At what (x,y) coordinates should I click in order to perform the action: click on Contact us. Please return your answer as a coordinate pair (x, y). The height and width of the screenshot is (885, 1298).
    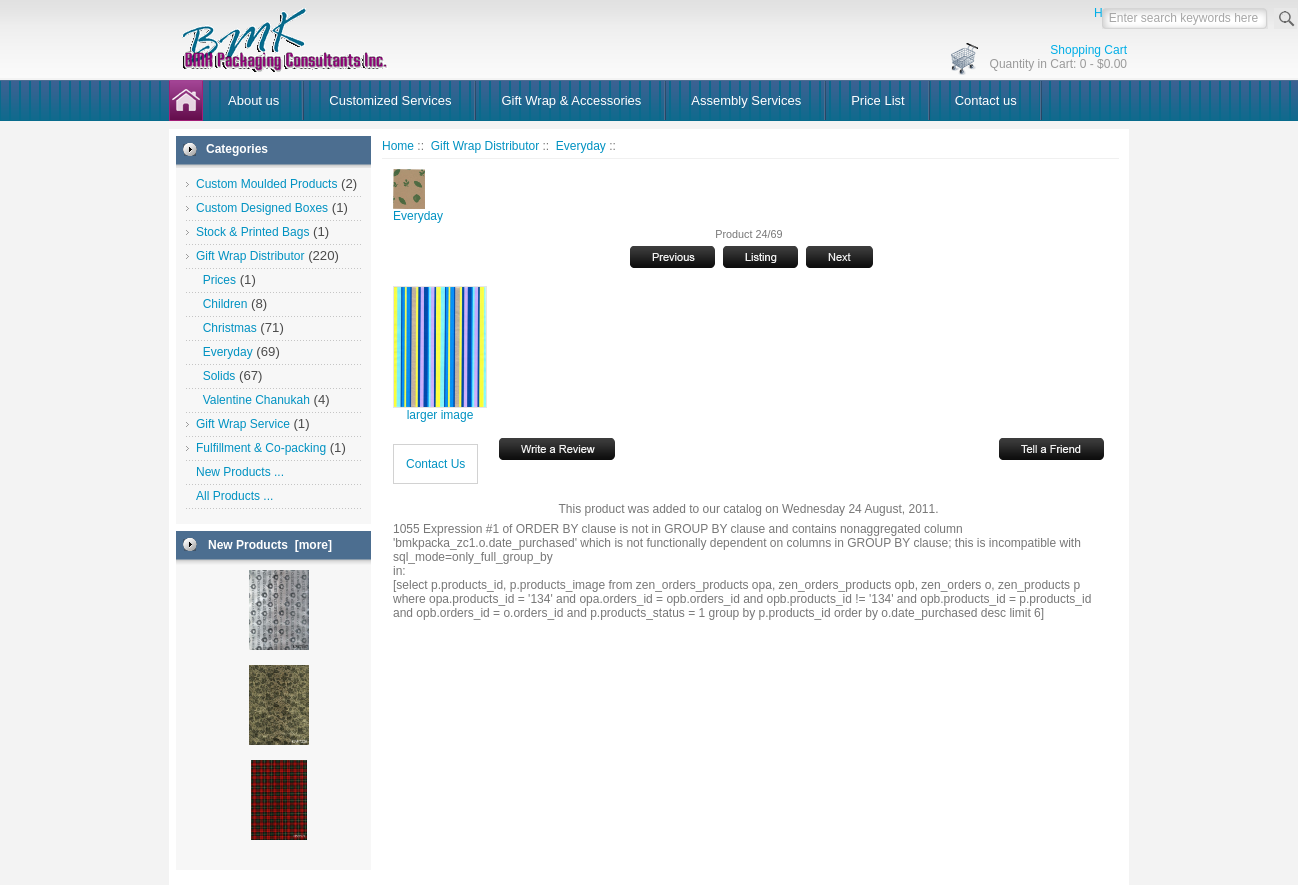
    Looking at the image, I should click on (986, 100).